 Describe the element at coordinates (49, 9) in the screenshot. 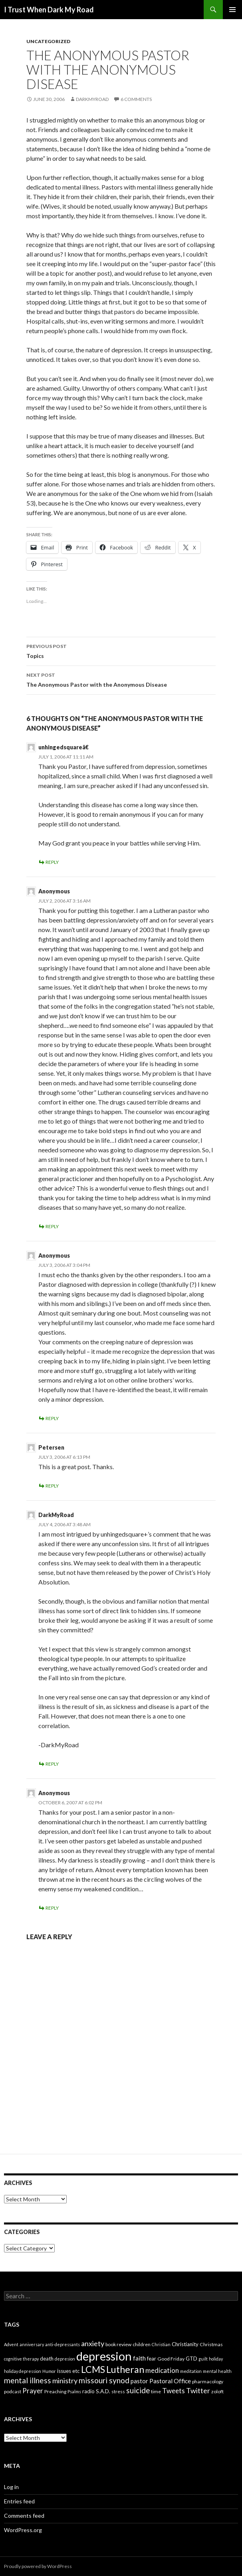

I see `I Trust When Dark My Road` at that location.